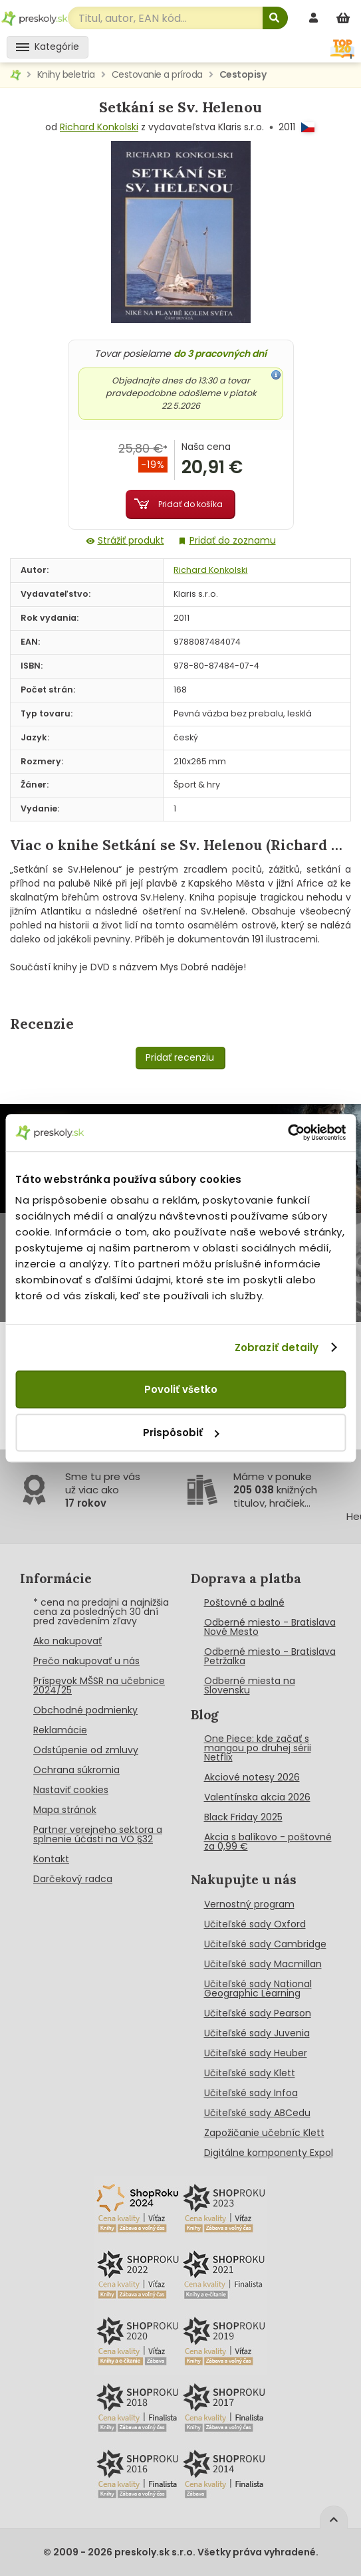  Describe the element at coordinates (251, 2092) in the screenshot. I see `Učiteľské sady Infoa` at that location.